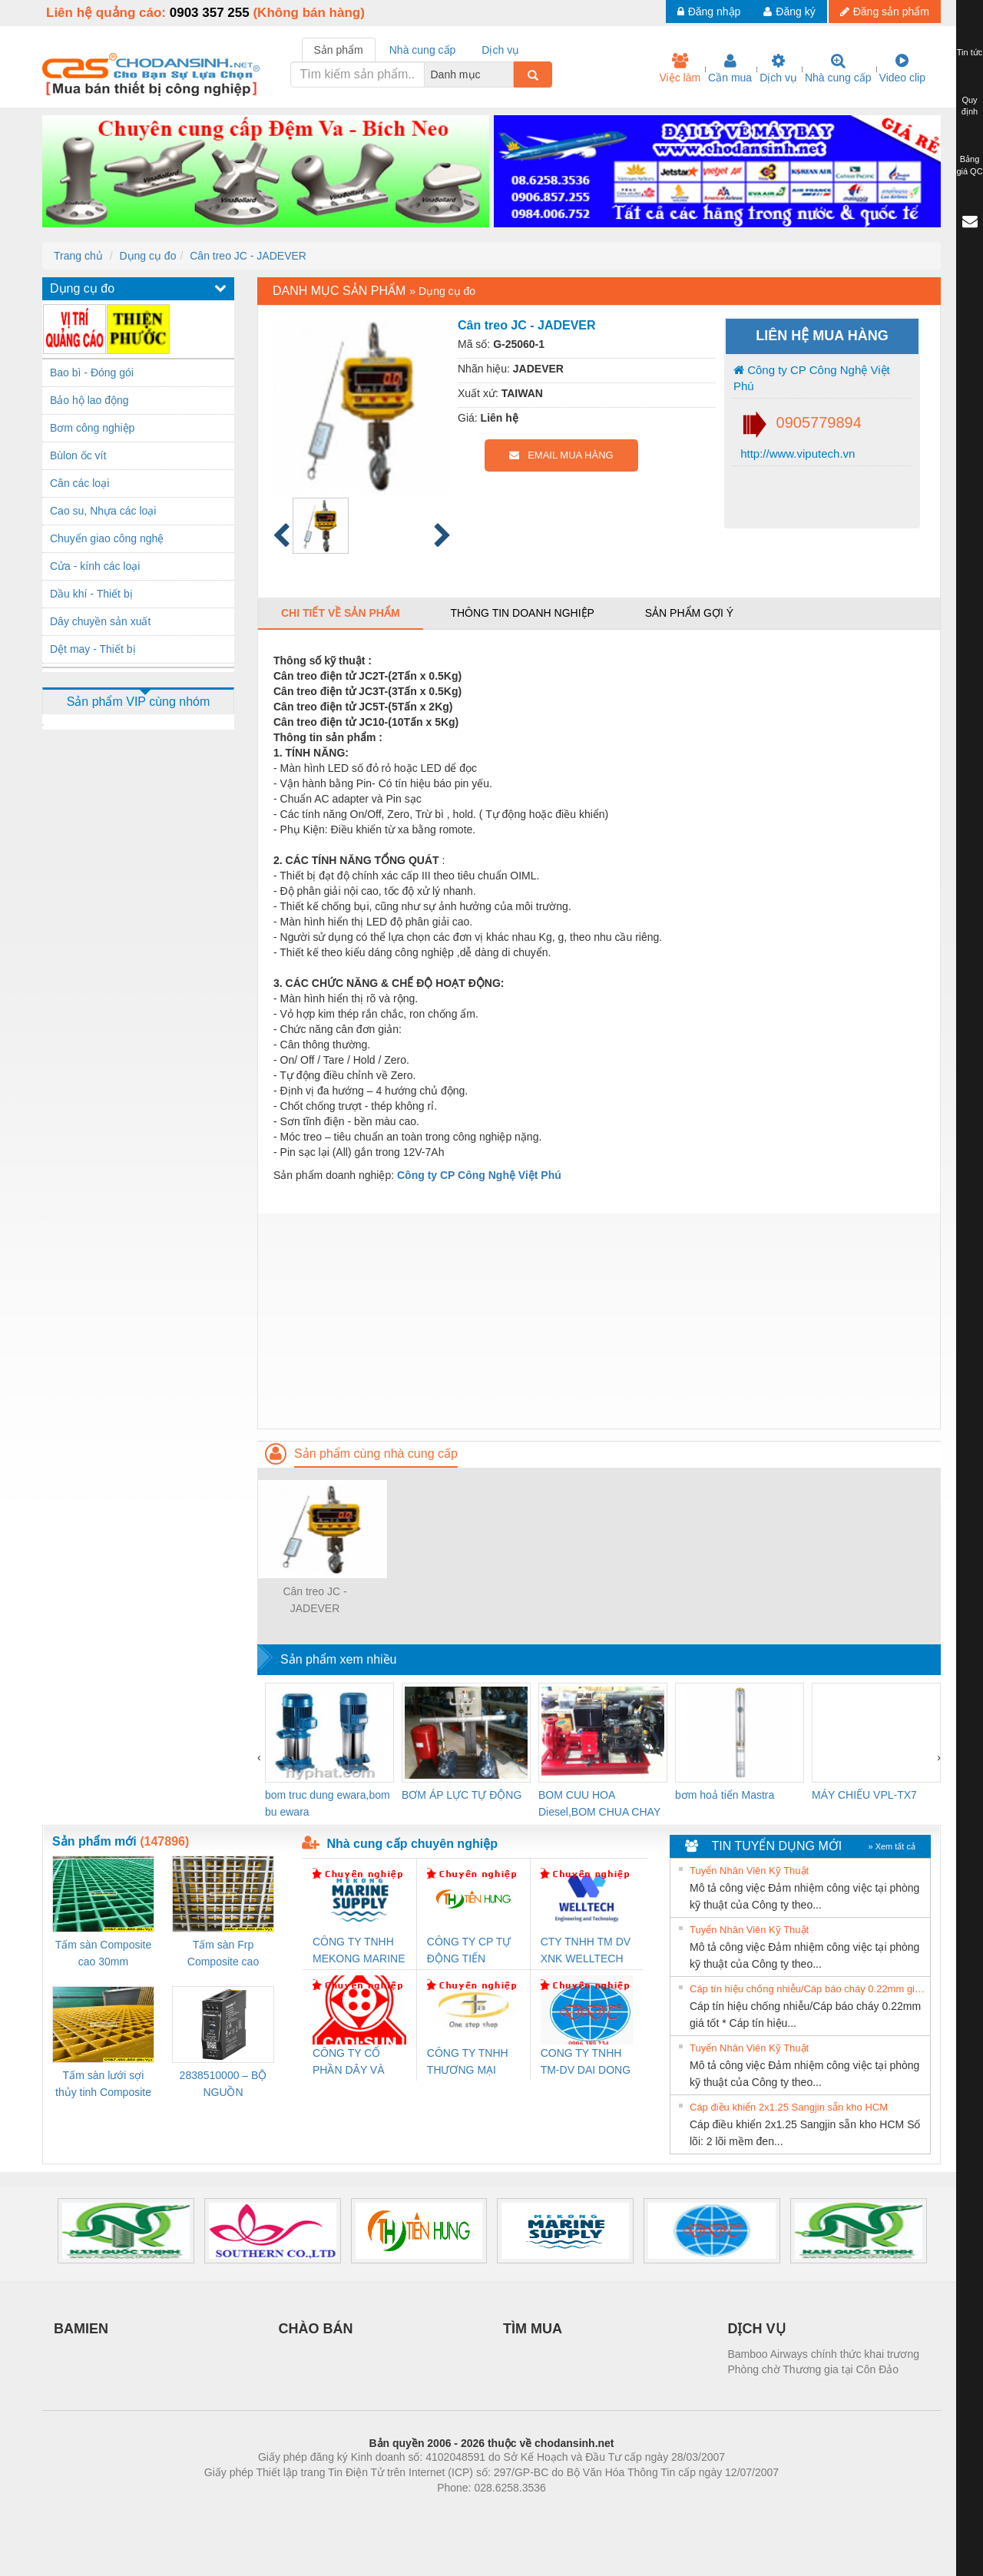 This screenshot has height=2576, width=983. Describe the element at coordinates (471, 2511) in the screenshot. I see `https://bdsgroup.vn` at that location.